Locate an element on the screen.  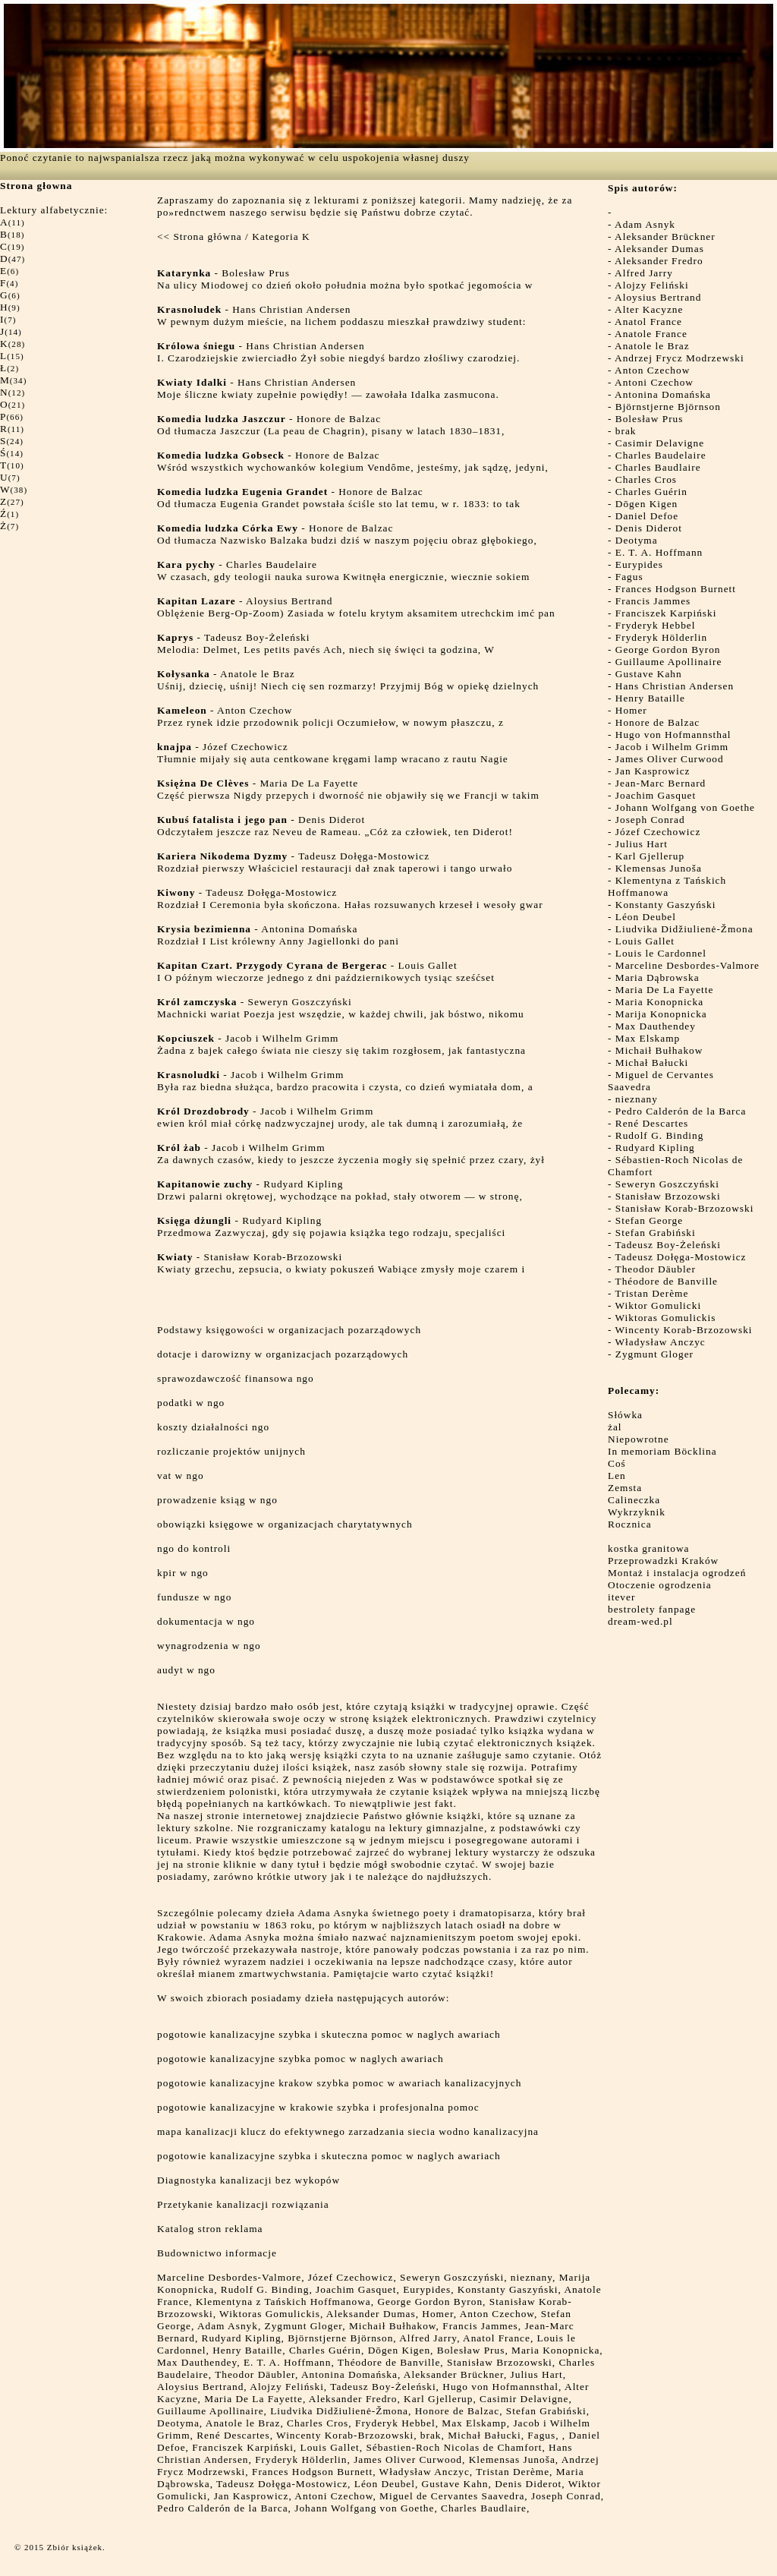
Johann Wolfgang von Goethe is located at coordinates (685, 807).